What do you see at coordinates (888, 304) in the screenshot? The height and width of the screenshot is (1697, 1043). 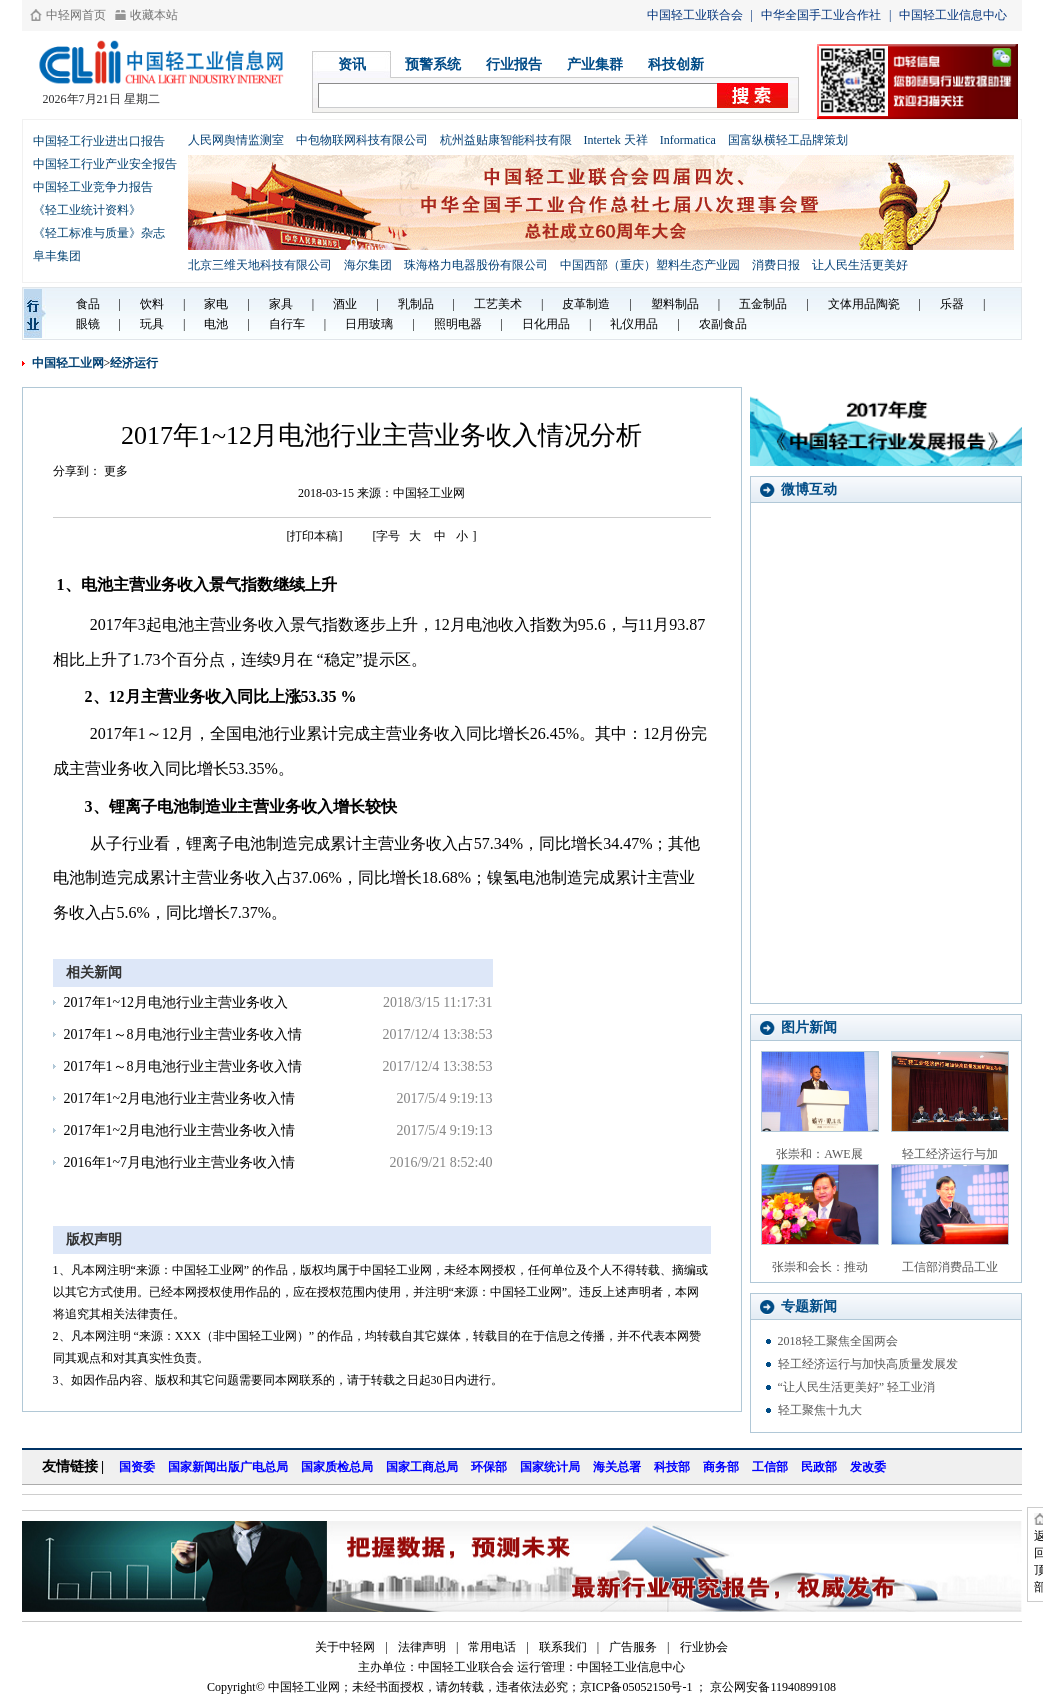 I see `陶瓷` at bounding box center [888, 304].